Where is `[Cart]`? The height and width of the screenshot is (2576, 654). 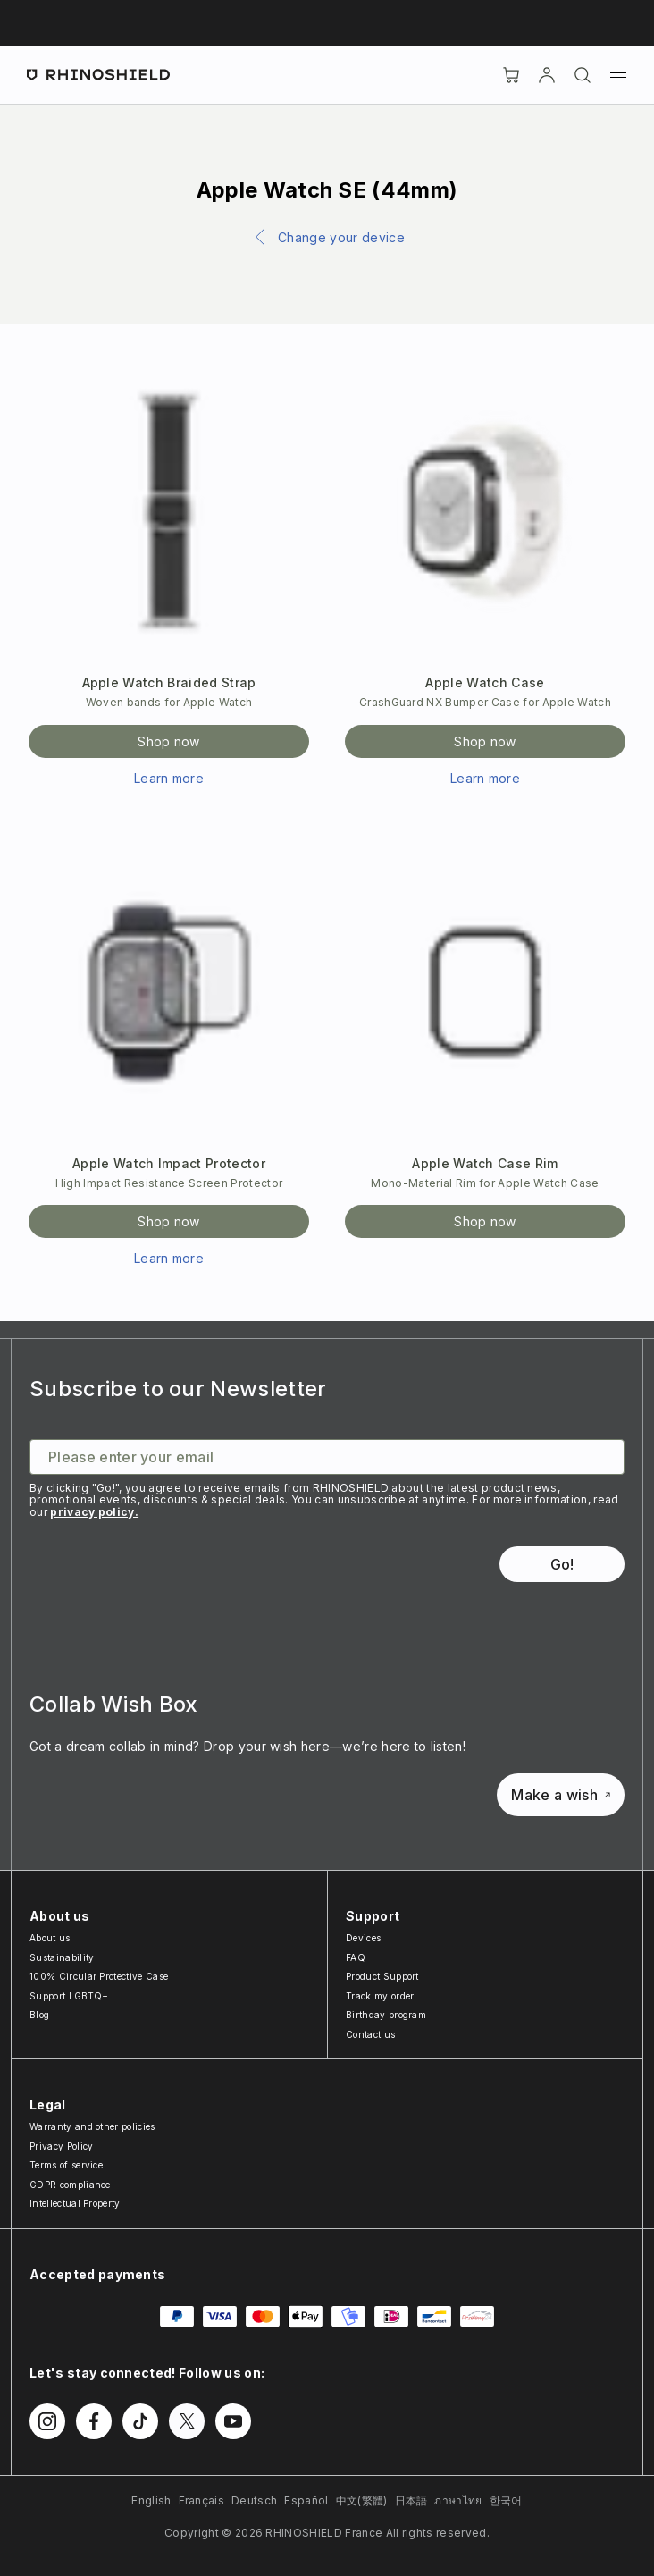
[Cart] is located at coordinates (511, 75).